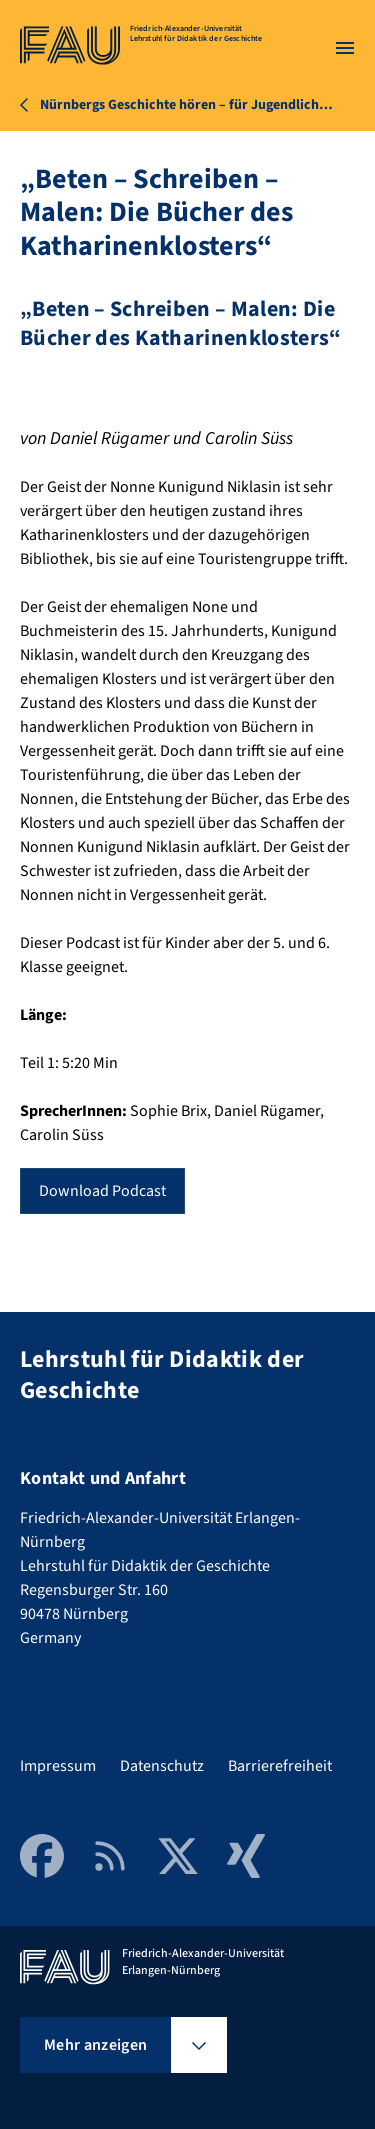 This screenshot has width=375, height=2129. I want to click on Barrierefreiheit, so click(280, 1766).